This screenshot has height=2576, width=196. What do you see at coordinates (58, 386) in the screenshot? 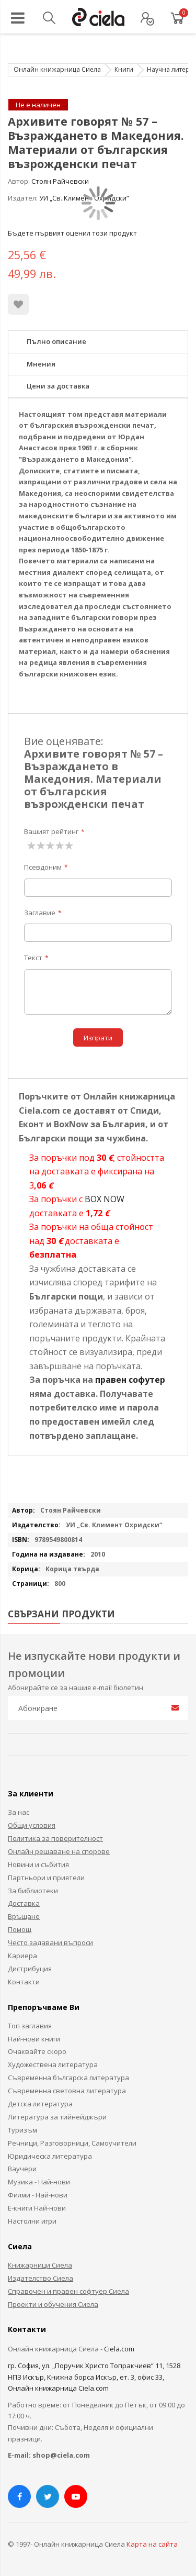
I see `Цени за доставка` at bounding box center [58, 386].